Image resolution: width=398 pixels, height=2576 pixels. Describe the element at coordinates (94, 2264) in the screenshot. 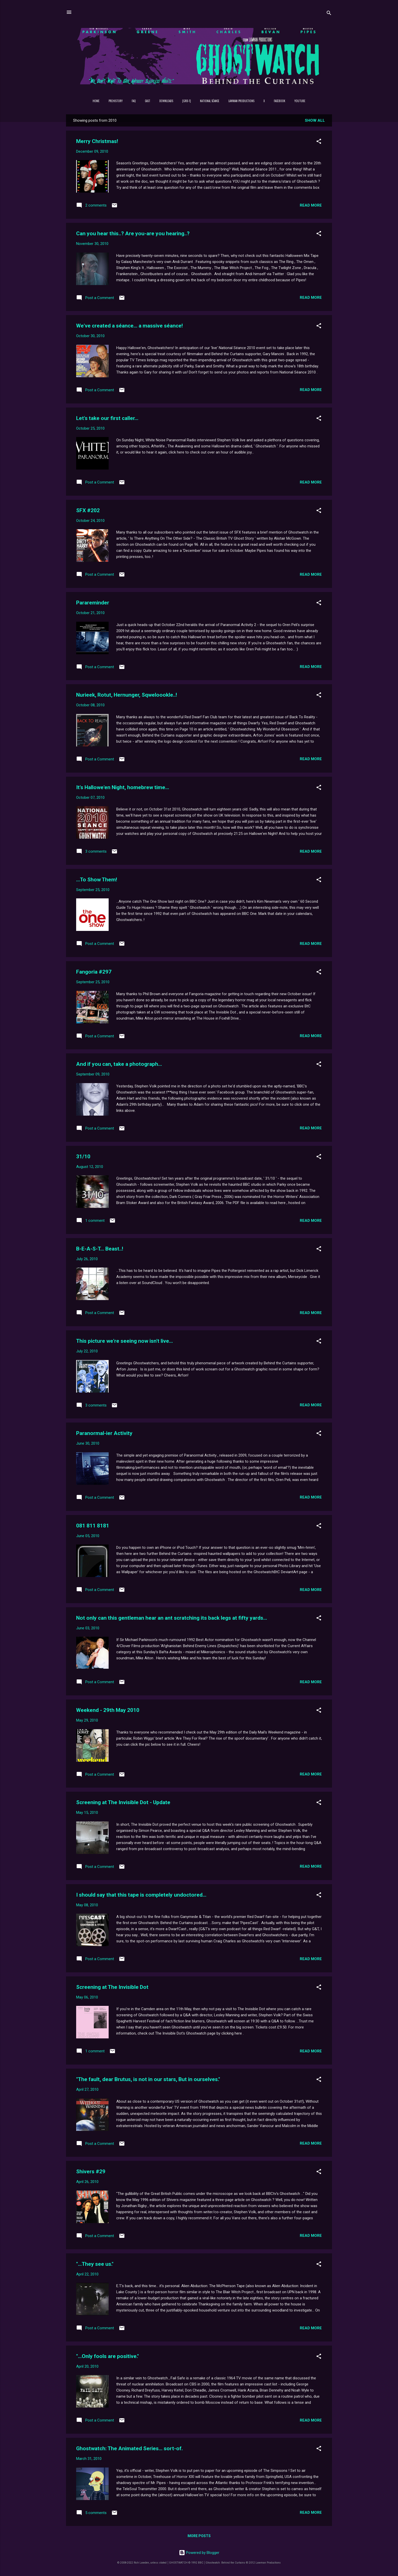

I see `"...They see us."` at that location.